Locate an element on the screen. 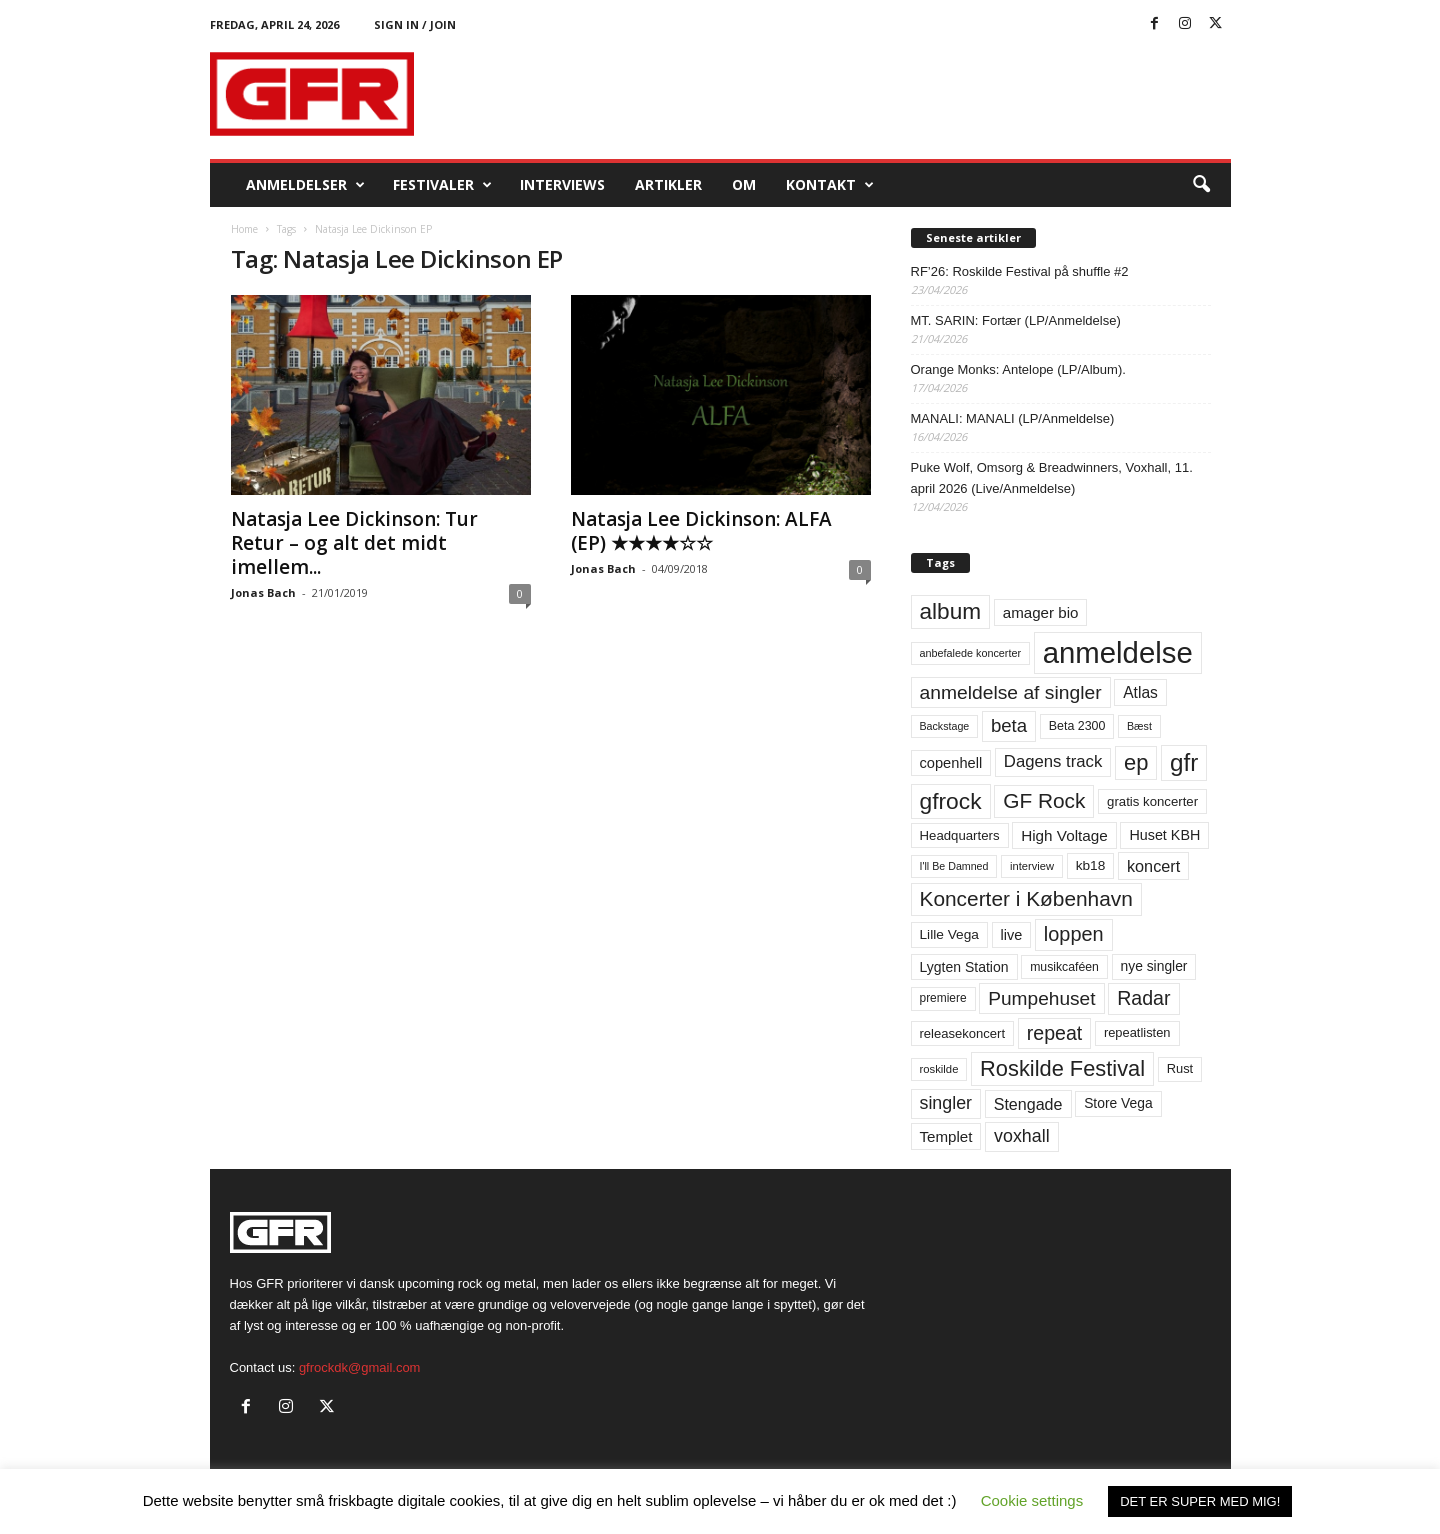 This screenshot has width=1440, height=1534. Koncerter i København [Koncerter i København (194 elementer)] is located at coordinates (1026, 898).